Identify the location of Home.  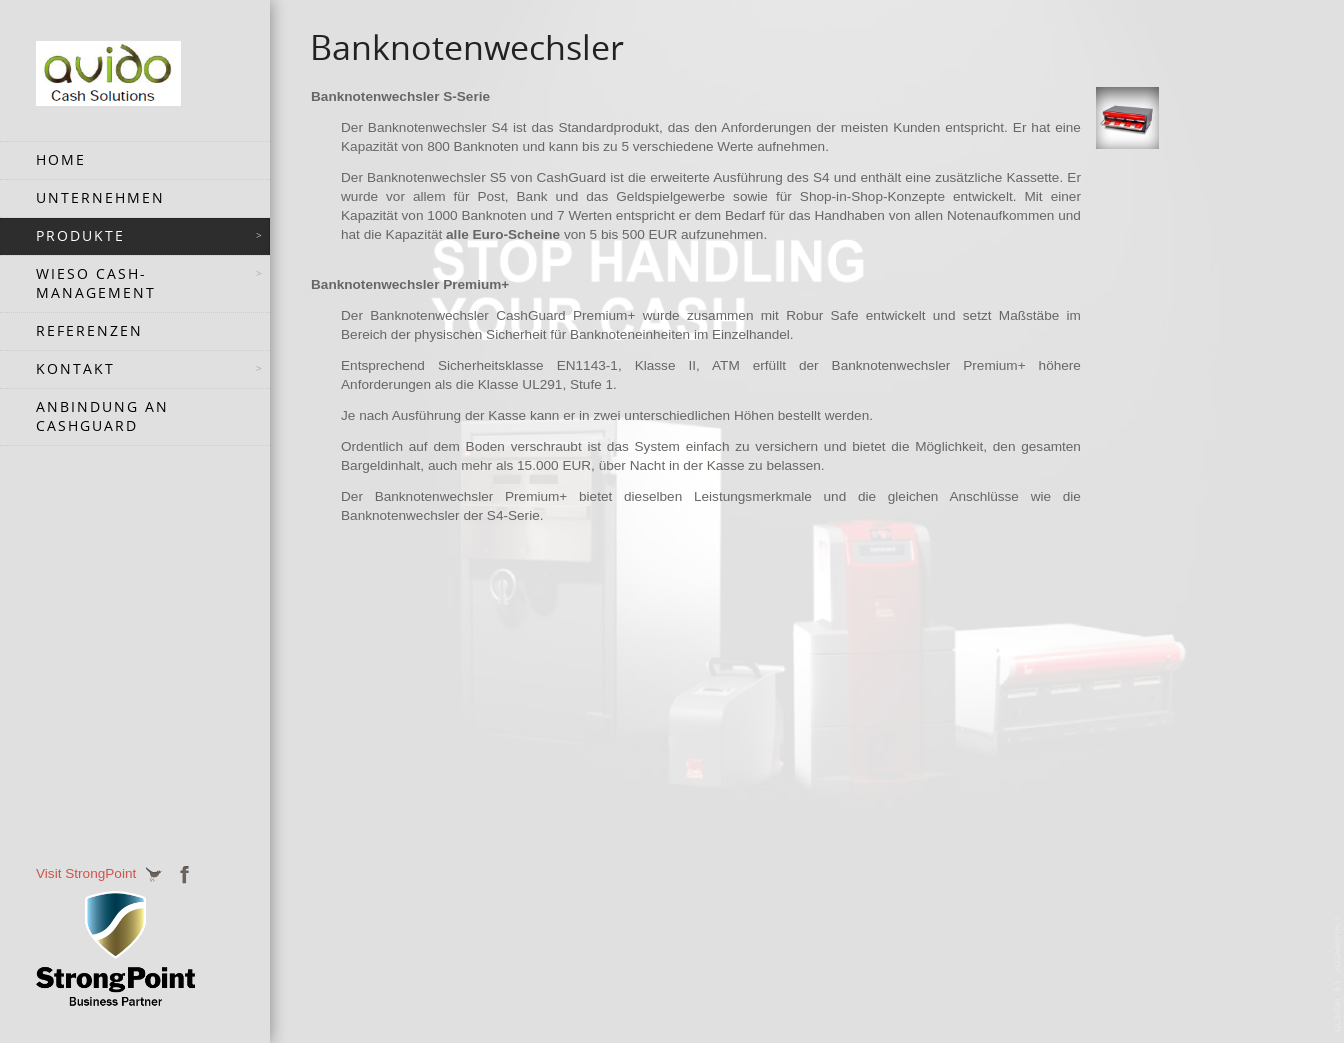
(61, 160).